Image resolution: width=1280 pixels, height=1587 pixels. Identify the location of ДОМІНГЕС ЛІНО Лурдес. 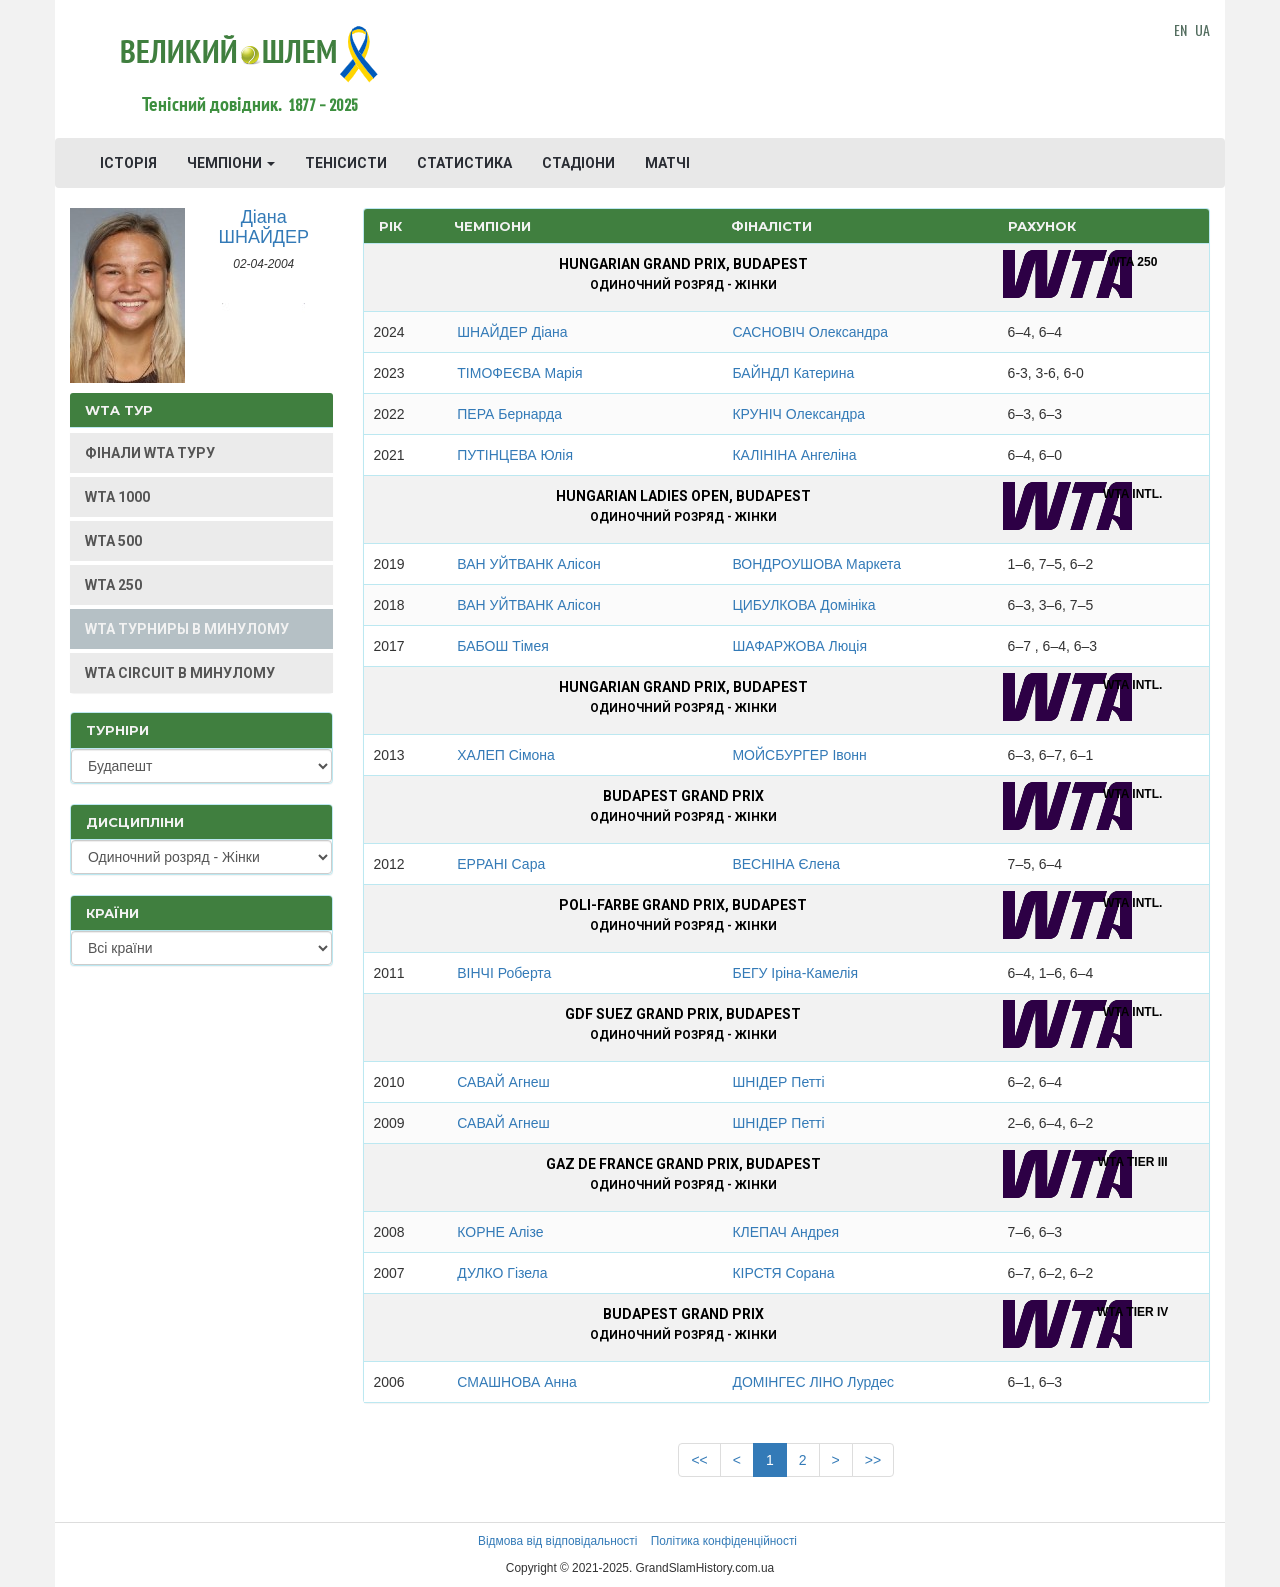
(813, 1382).